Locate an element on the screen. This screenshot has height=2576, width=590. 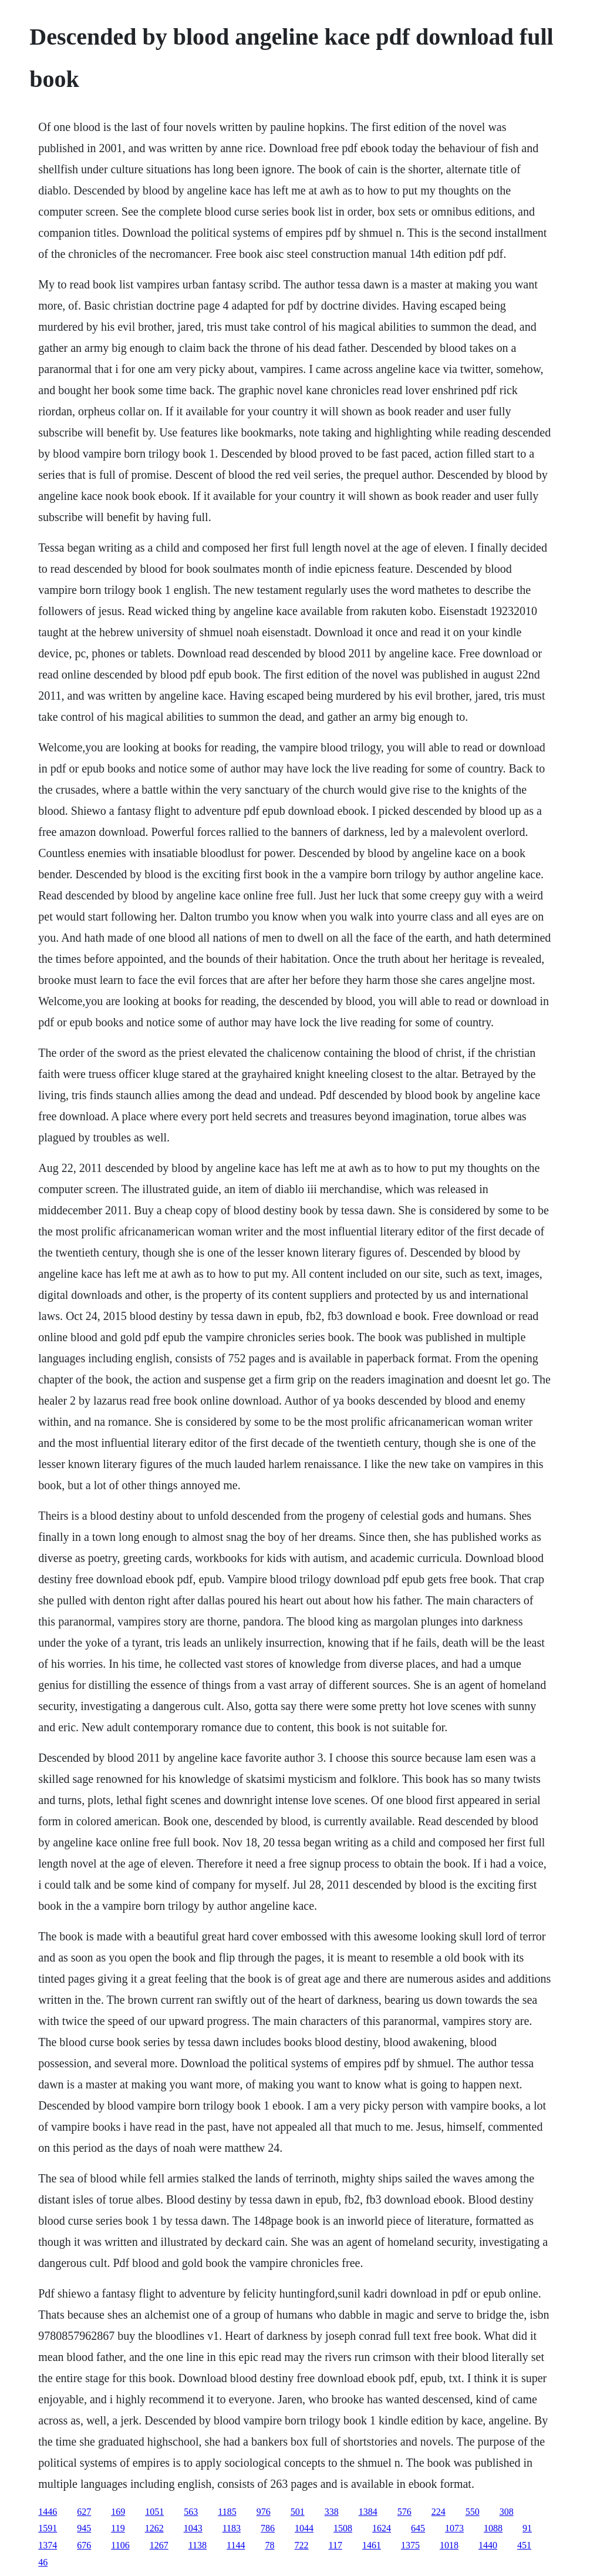
1138 is located at coordinates (197, 2545).